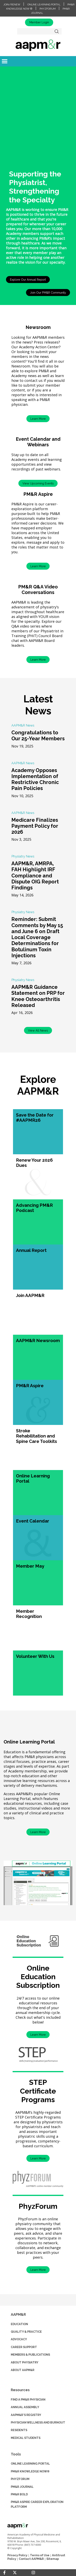  Describe the element at coordinates (24, 2362) in the screenshot. I see `ABOUT PHYSIATRY` at that location.